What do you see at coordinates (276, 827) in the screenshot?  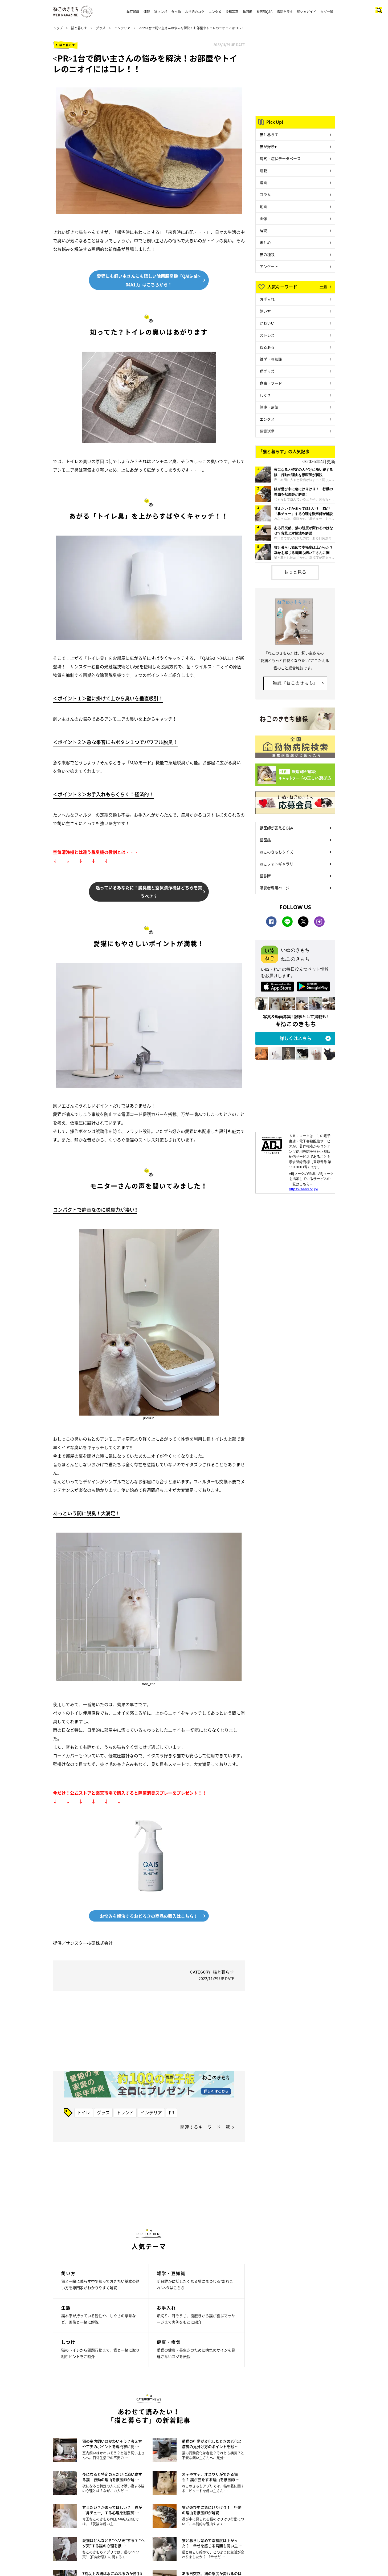 I see `獣医師が答えるQ&A` at bounding box center [276, 827].